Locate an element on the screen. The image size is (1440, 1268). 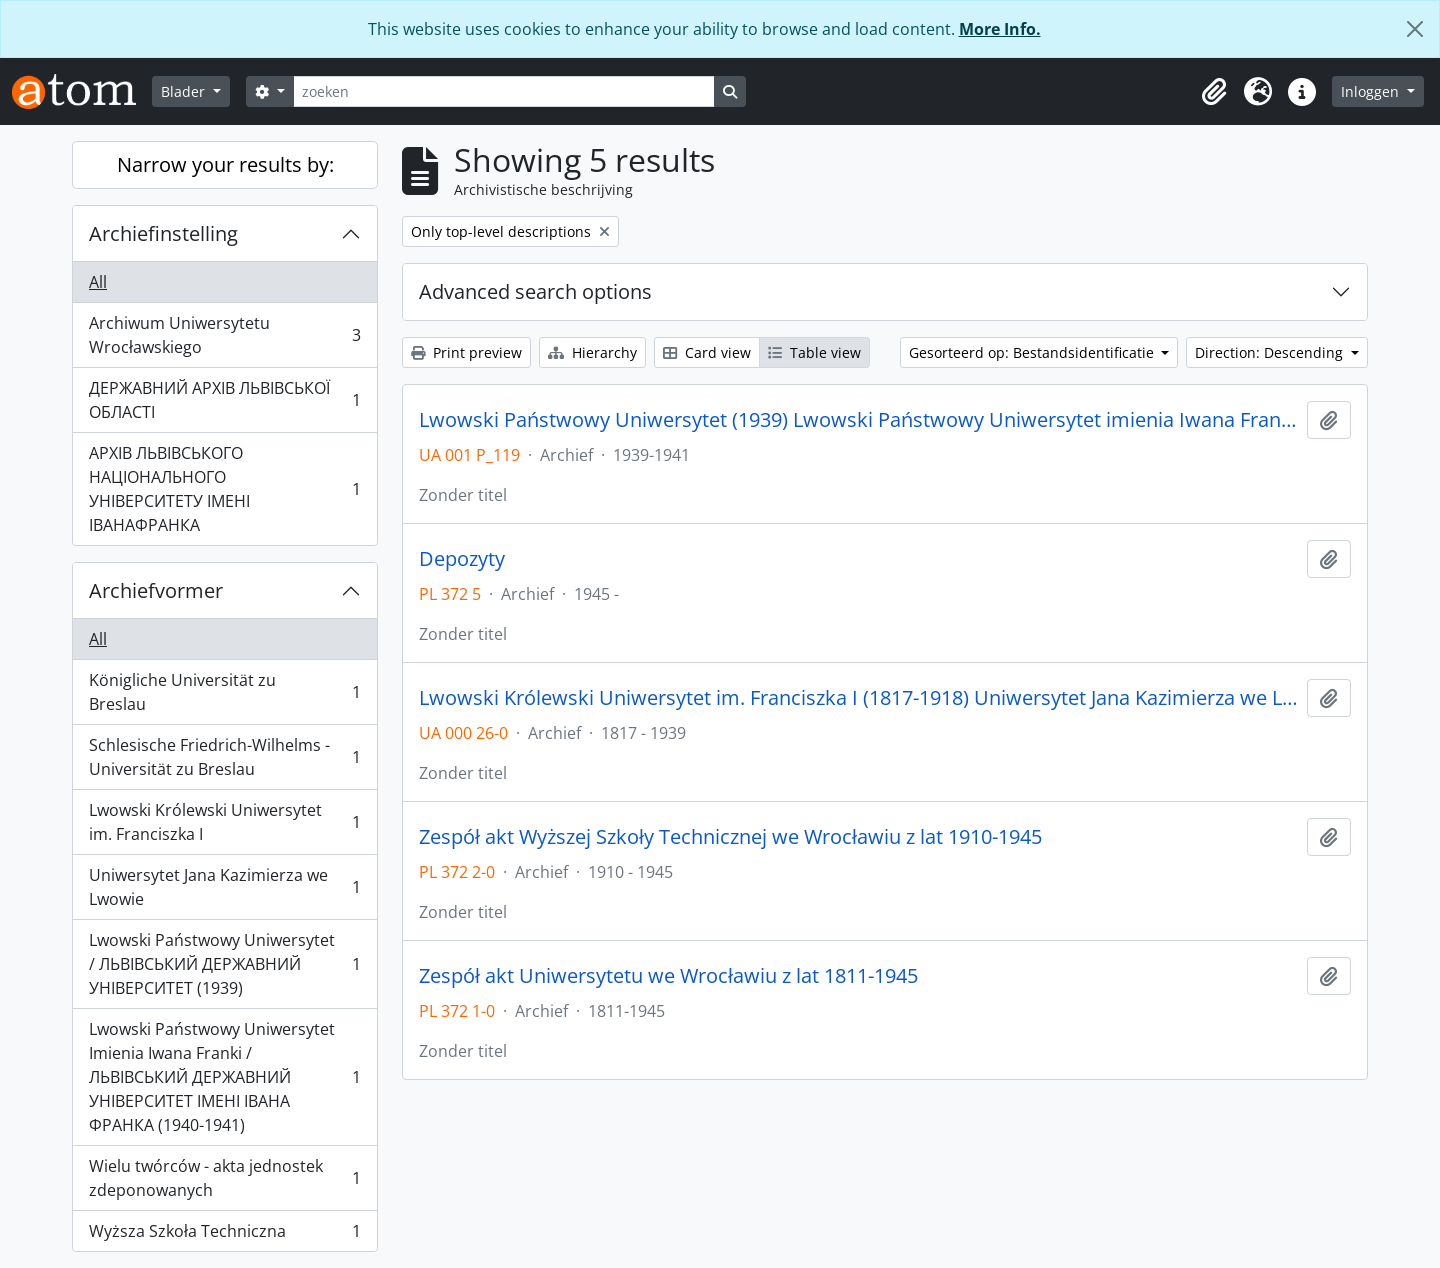
Depozyty is located at coordinates (462, 559).